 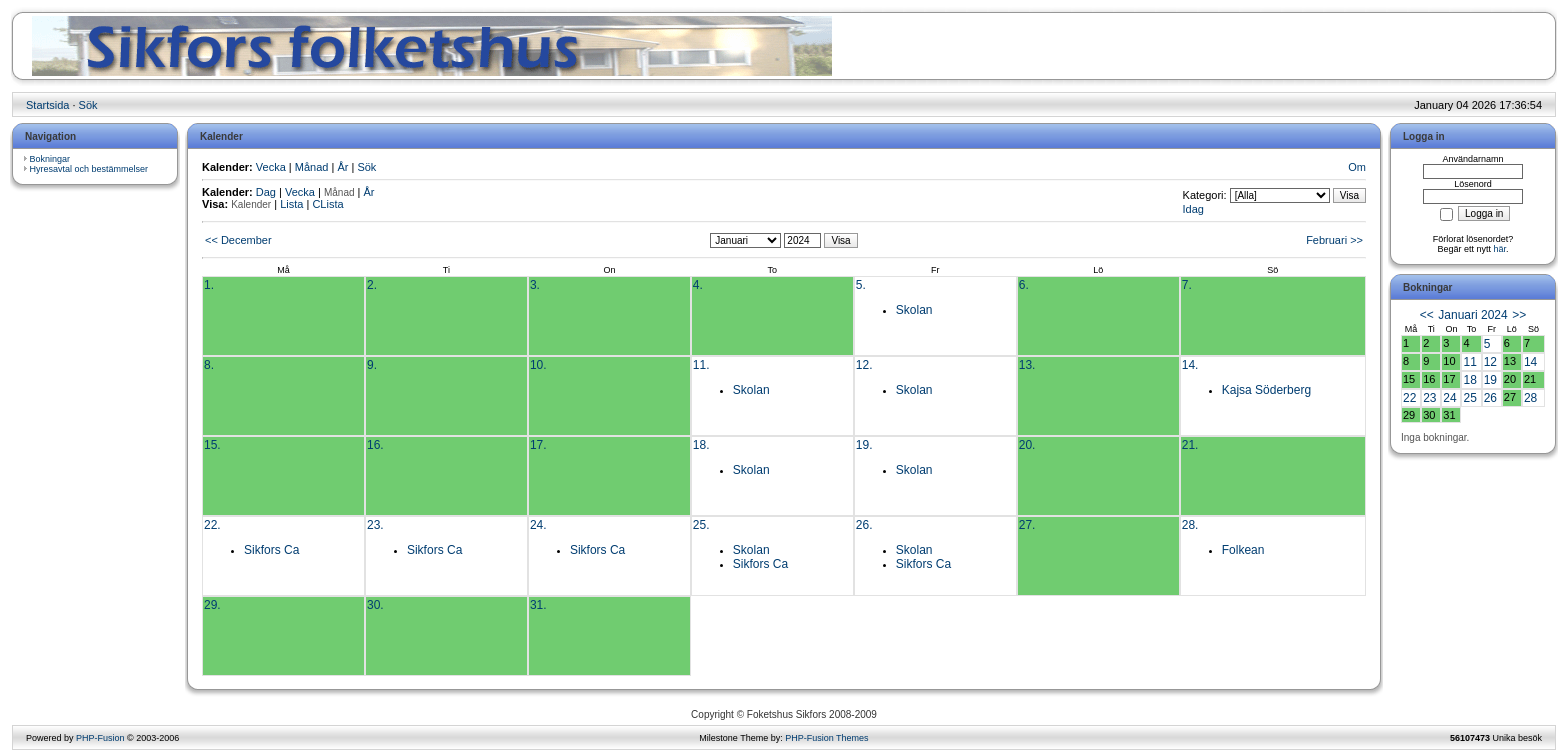 What do you see at coordinates (271, 550) in the screenshot?
I see `Sikfors Ca` at bounding box center [271, 550].